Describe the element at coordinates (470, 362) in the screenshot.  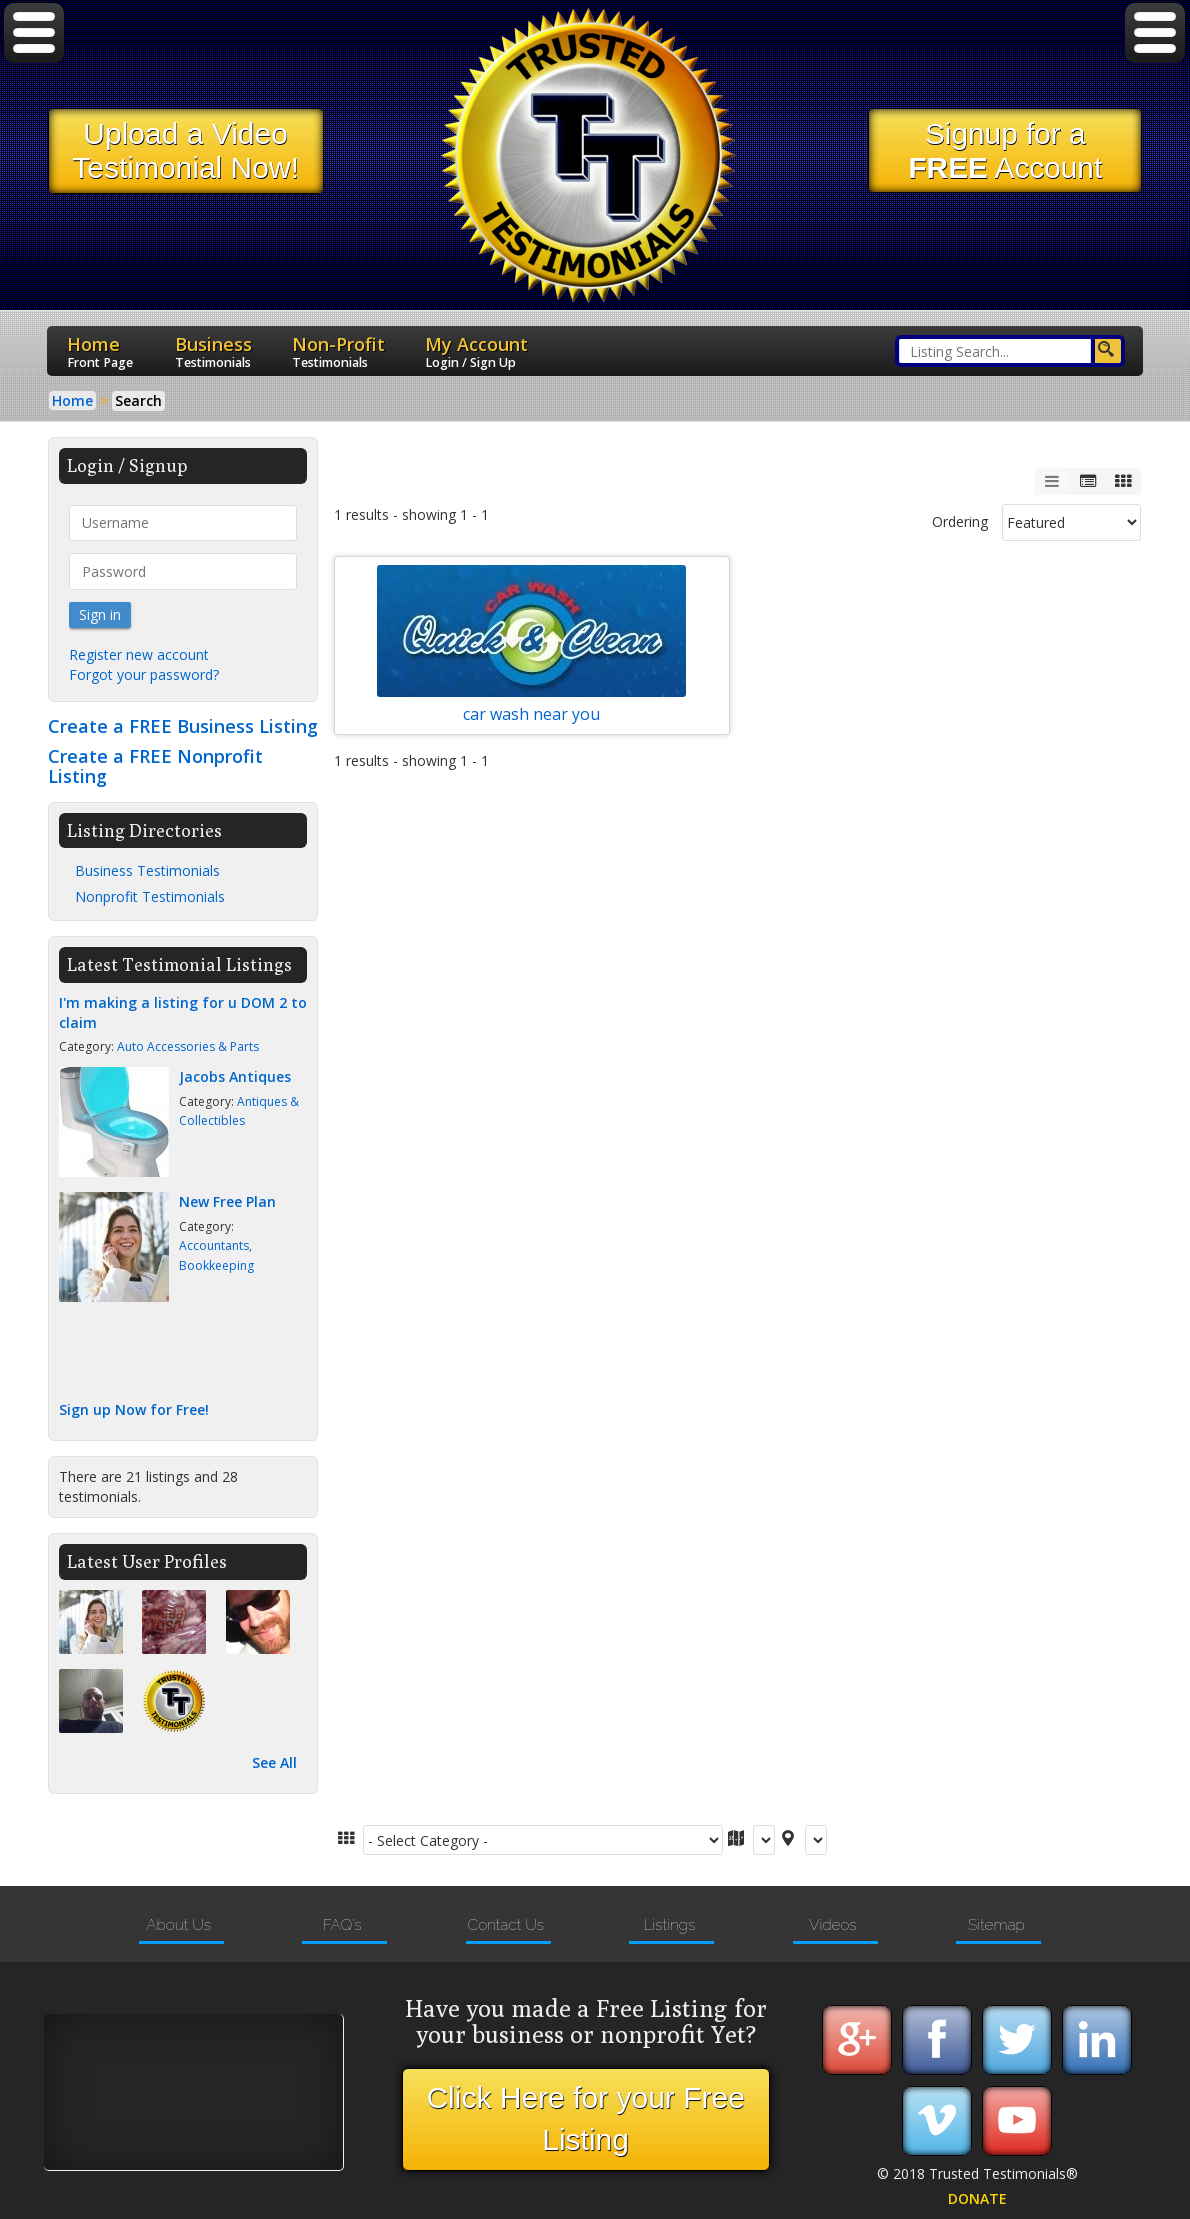
I see `Login / Sign Up` at that location.